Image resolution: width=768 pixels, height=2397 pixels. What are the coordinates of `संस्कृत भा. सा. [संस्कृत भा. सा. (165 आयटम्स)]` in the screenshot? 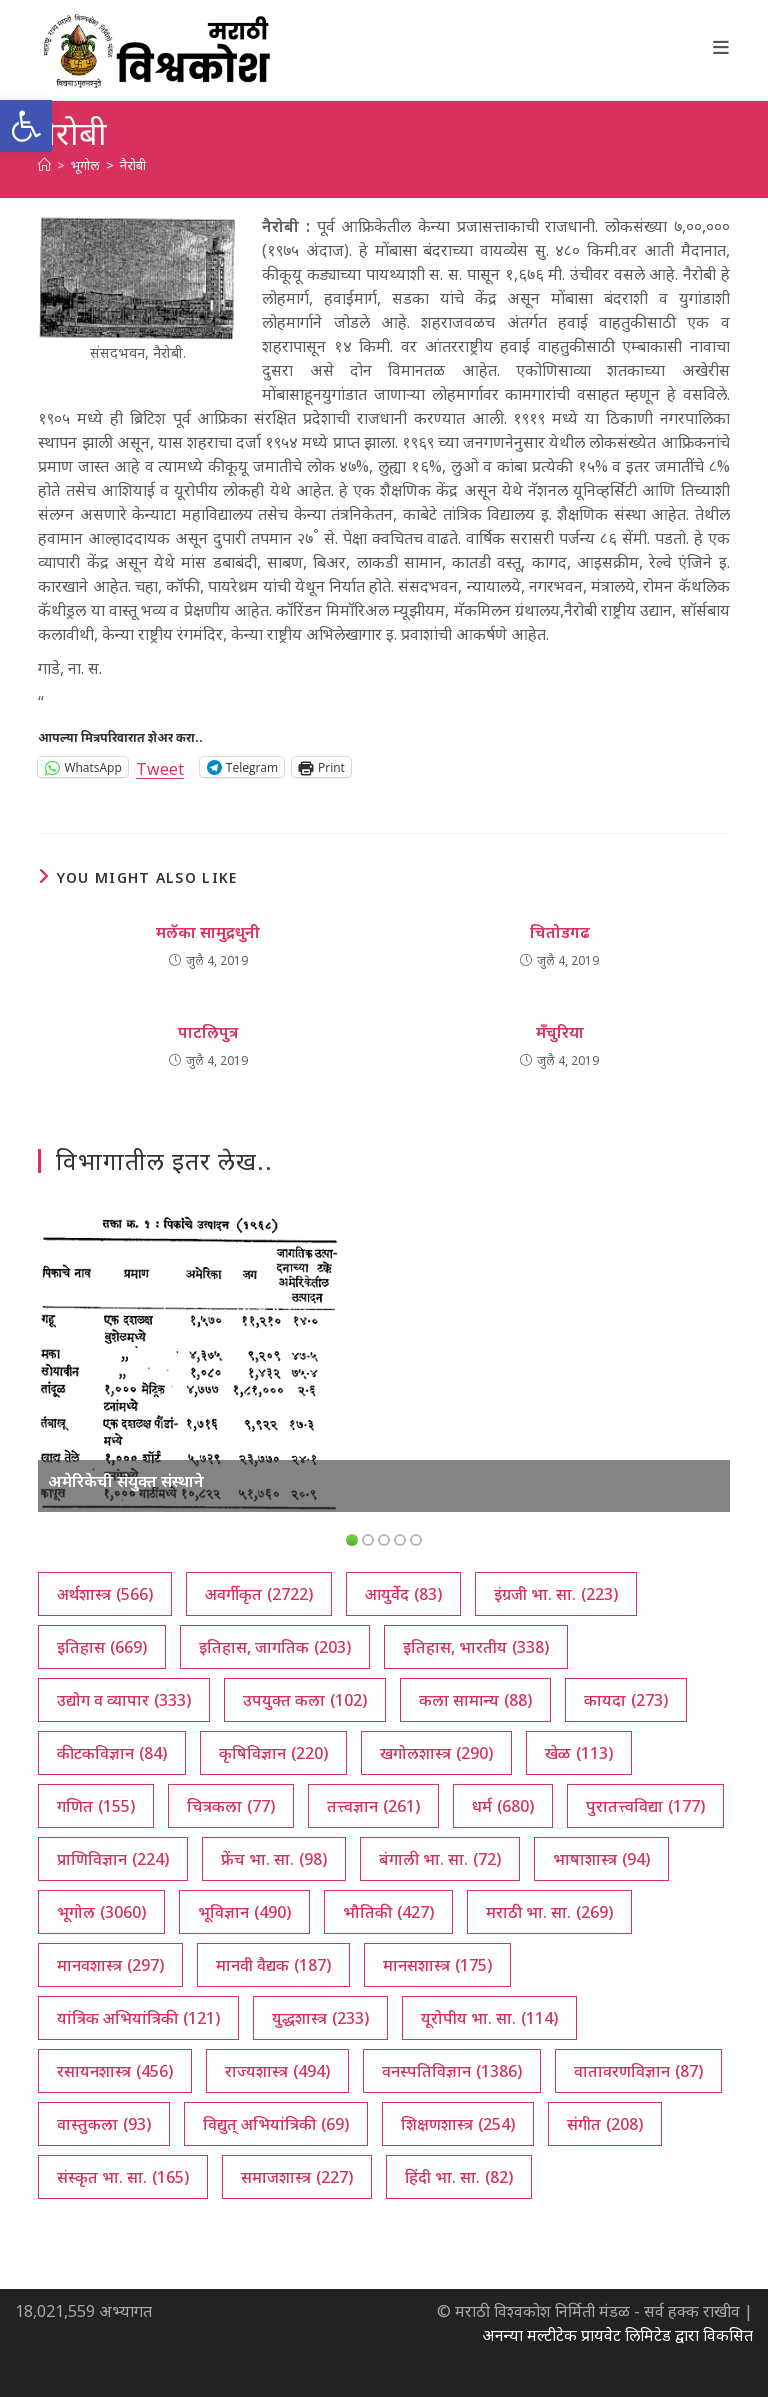 It's located at (123, 2177).